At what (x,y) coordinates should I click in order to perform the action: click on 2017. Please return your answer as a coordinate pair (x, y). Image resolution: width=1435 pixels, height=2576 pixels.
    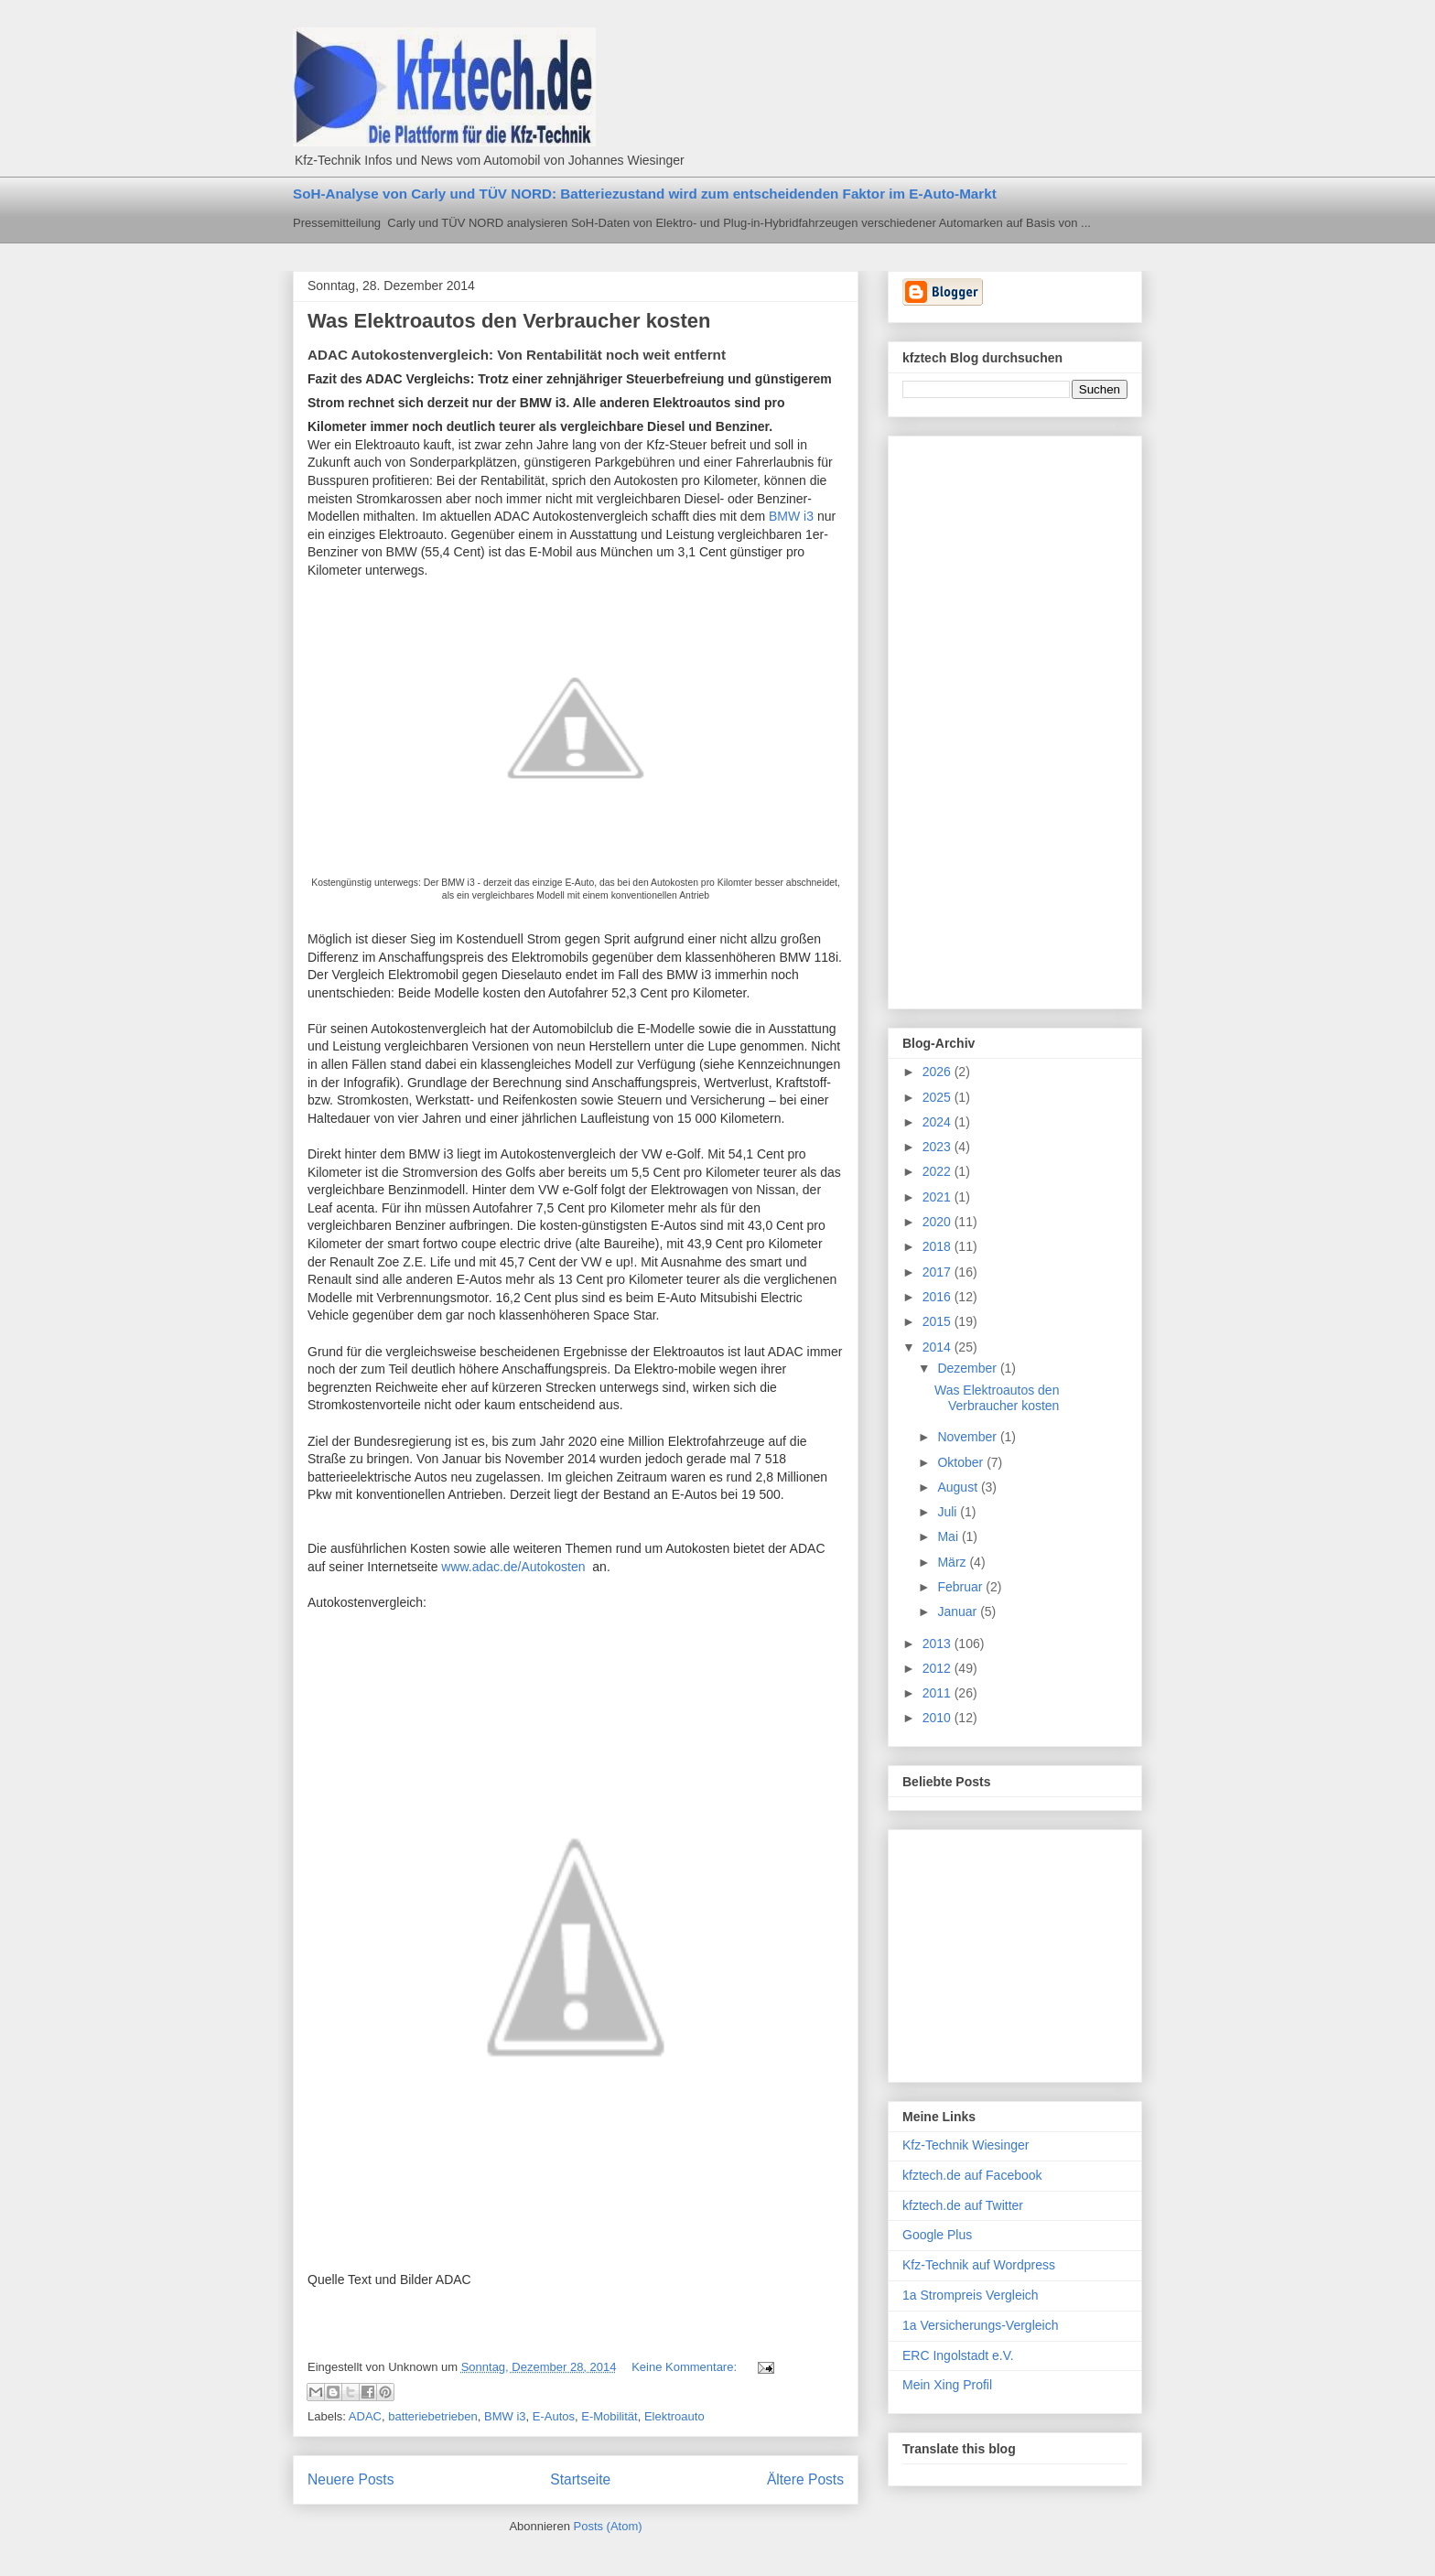
    Looking at the image, I should click on (938, 1272).